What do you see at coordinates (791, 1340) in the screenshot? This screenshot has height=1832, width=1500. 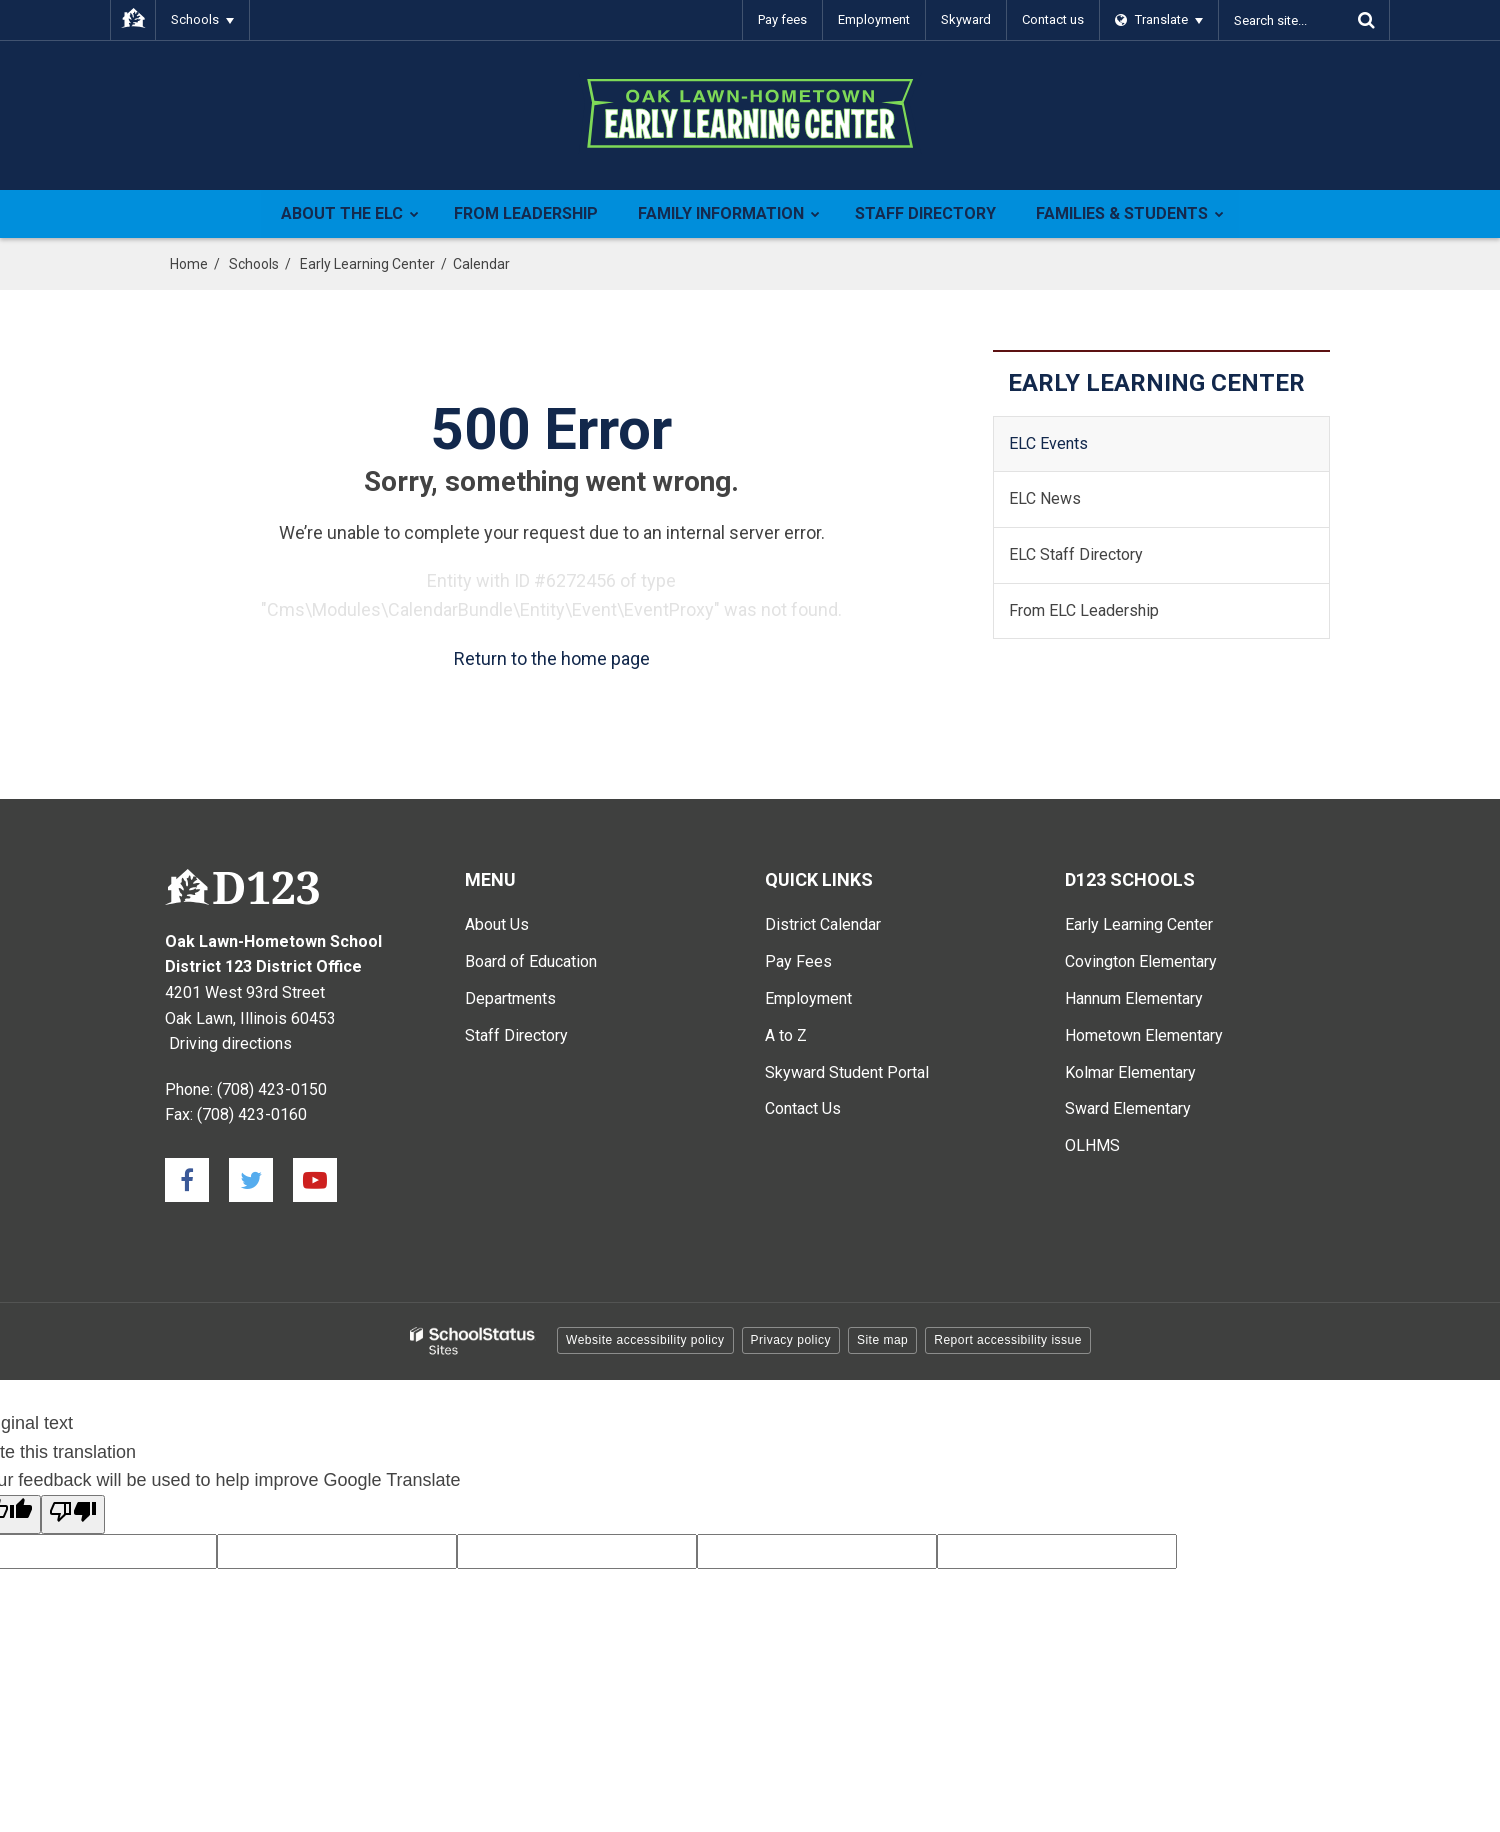 I see `Privacy policy [button]` at bounding box center [791, 1340].